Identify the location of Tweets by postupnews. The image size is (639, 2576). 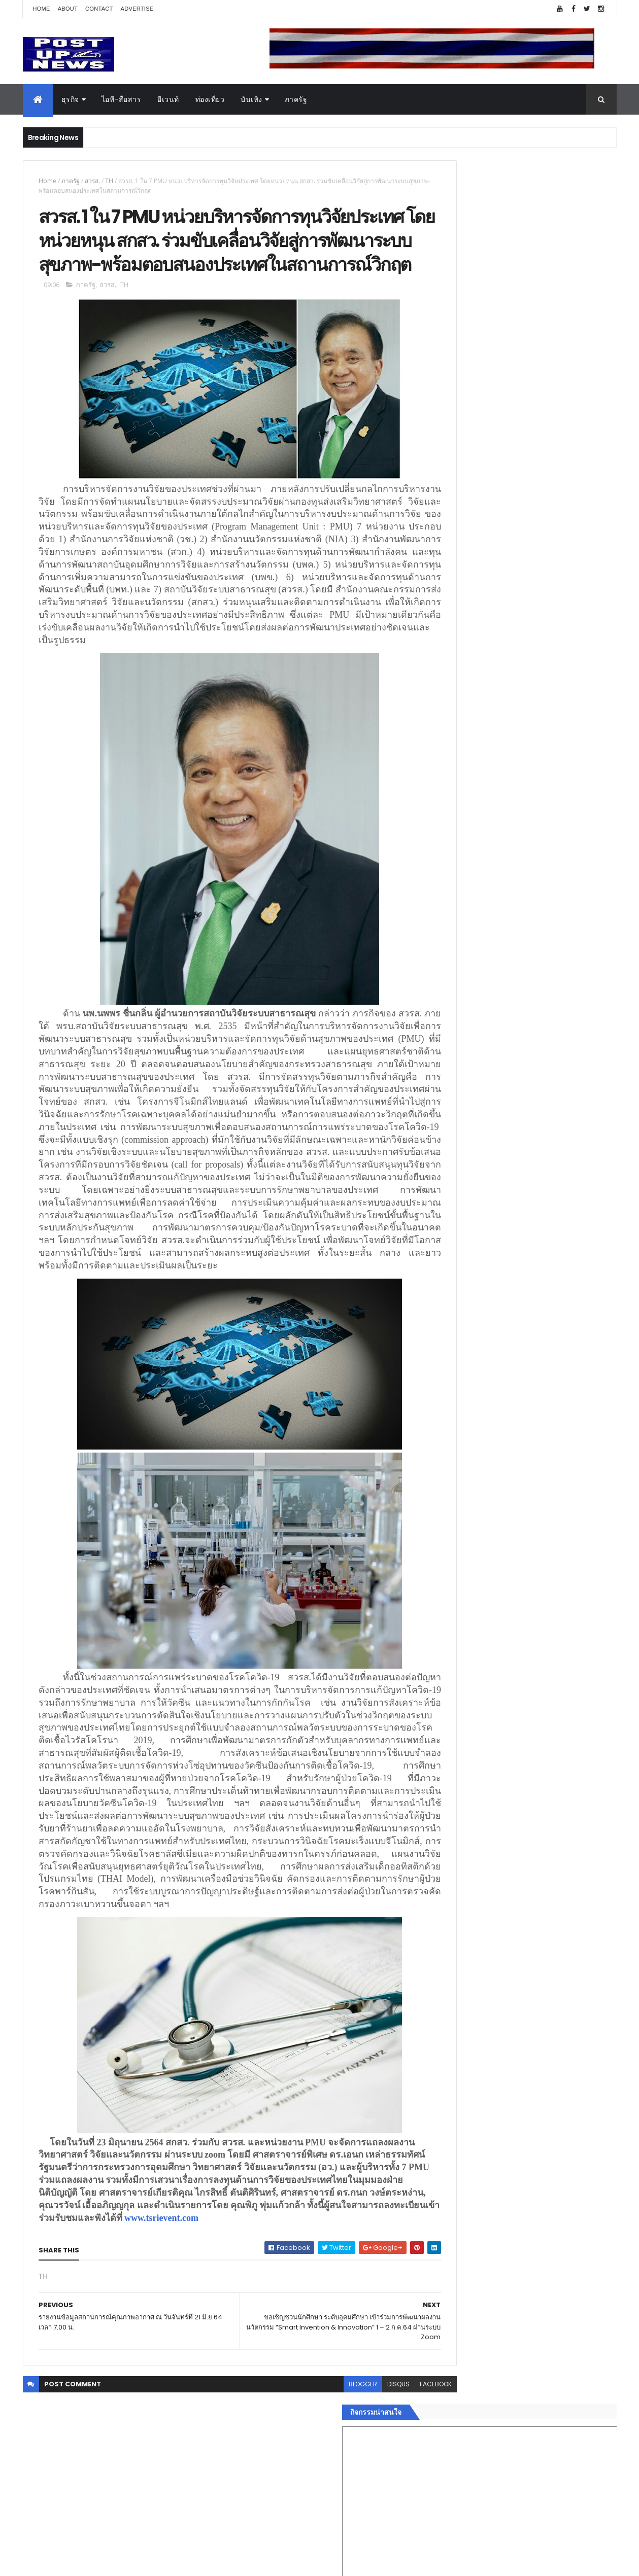
(473, 954).